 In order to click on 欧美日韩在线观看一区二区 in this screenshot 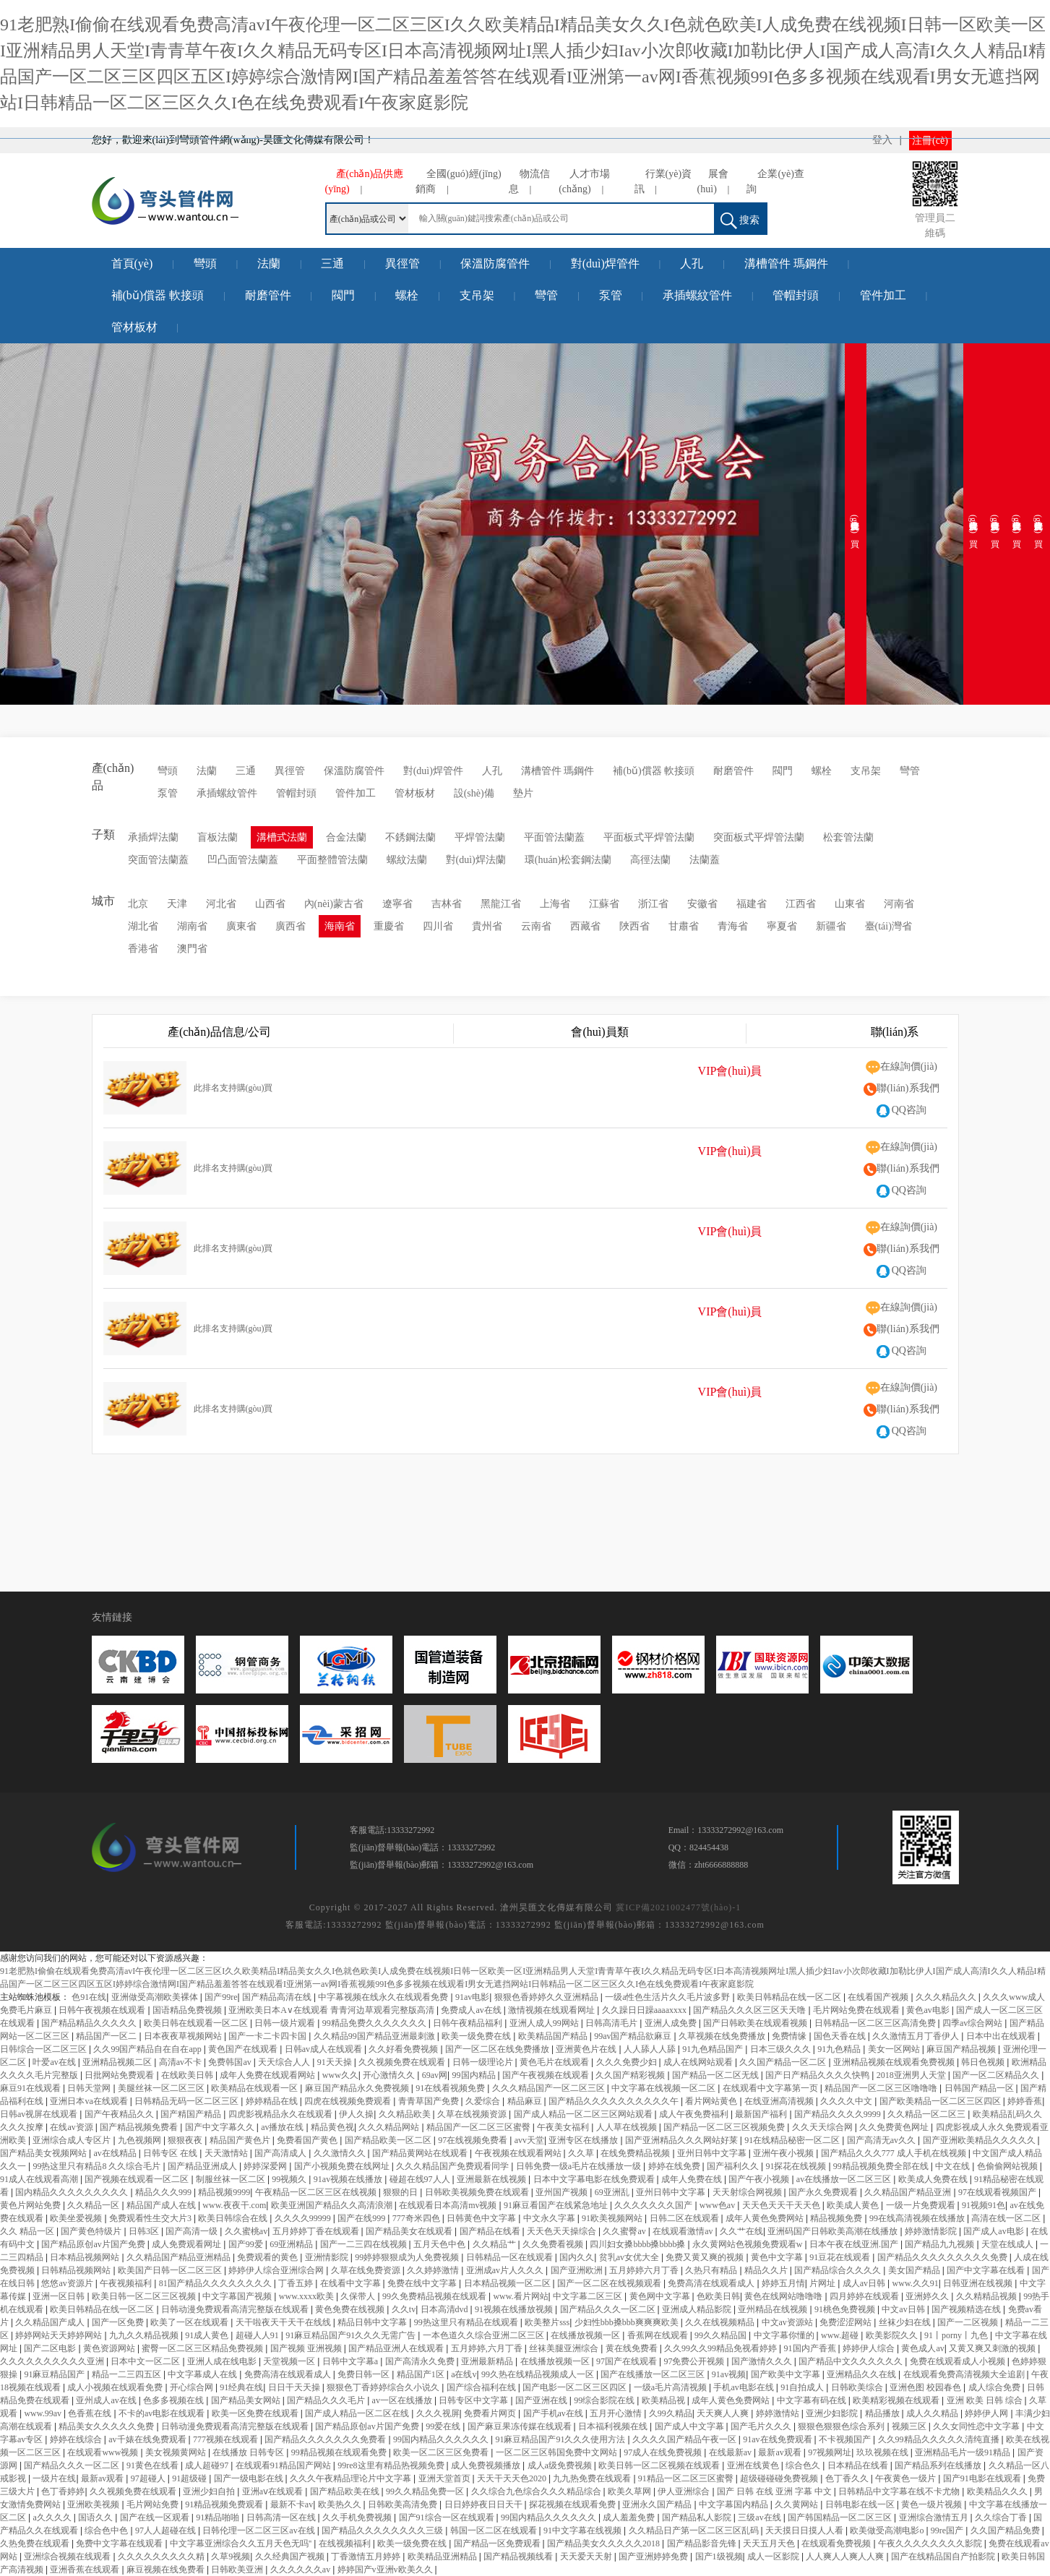, I will do `click(197, 2023)`.